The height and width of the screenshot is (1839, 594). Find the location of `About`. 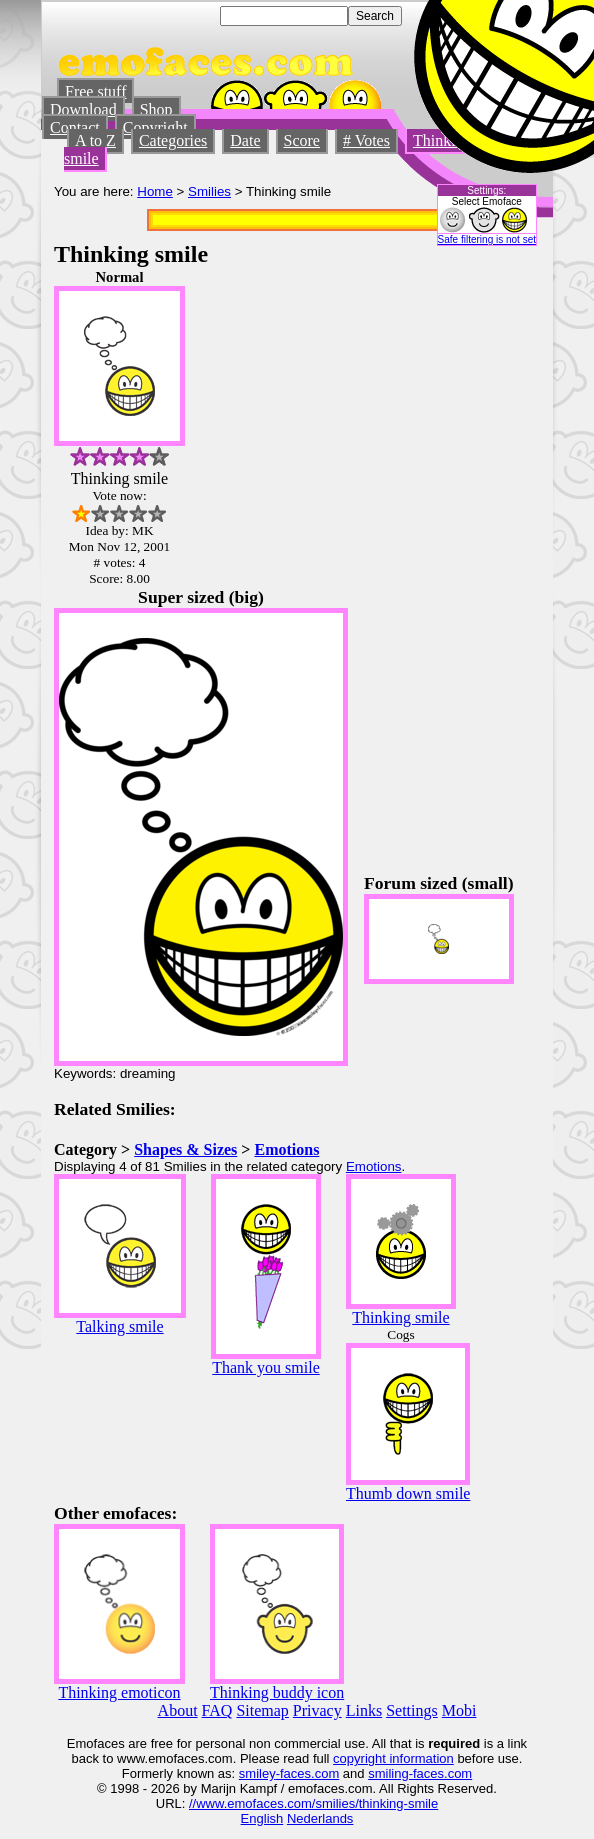

About is located at coordinates (178, 1710).